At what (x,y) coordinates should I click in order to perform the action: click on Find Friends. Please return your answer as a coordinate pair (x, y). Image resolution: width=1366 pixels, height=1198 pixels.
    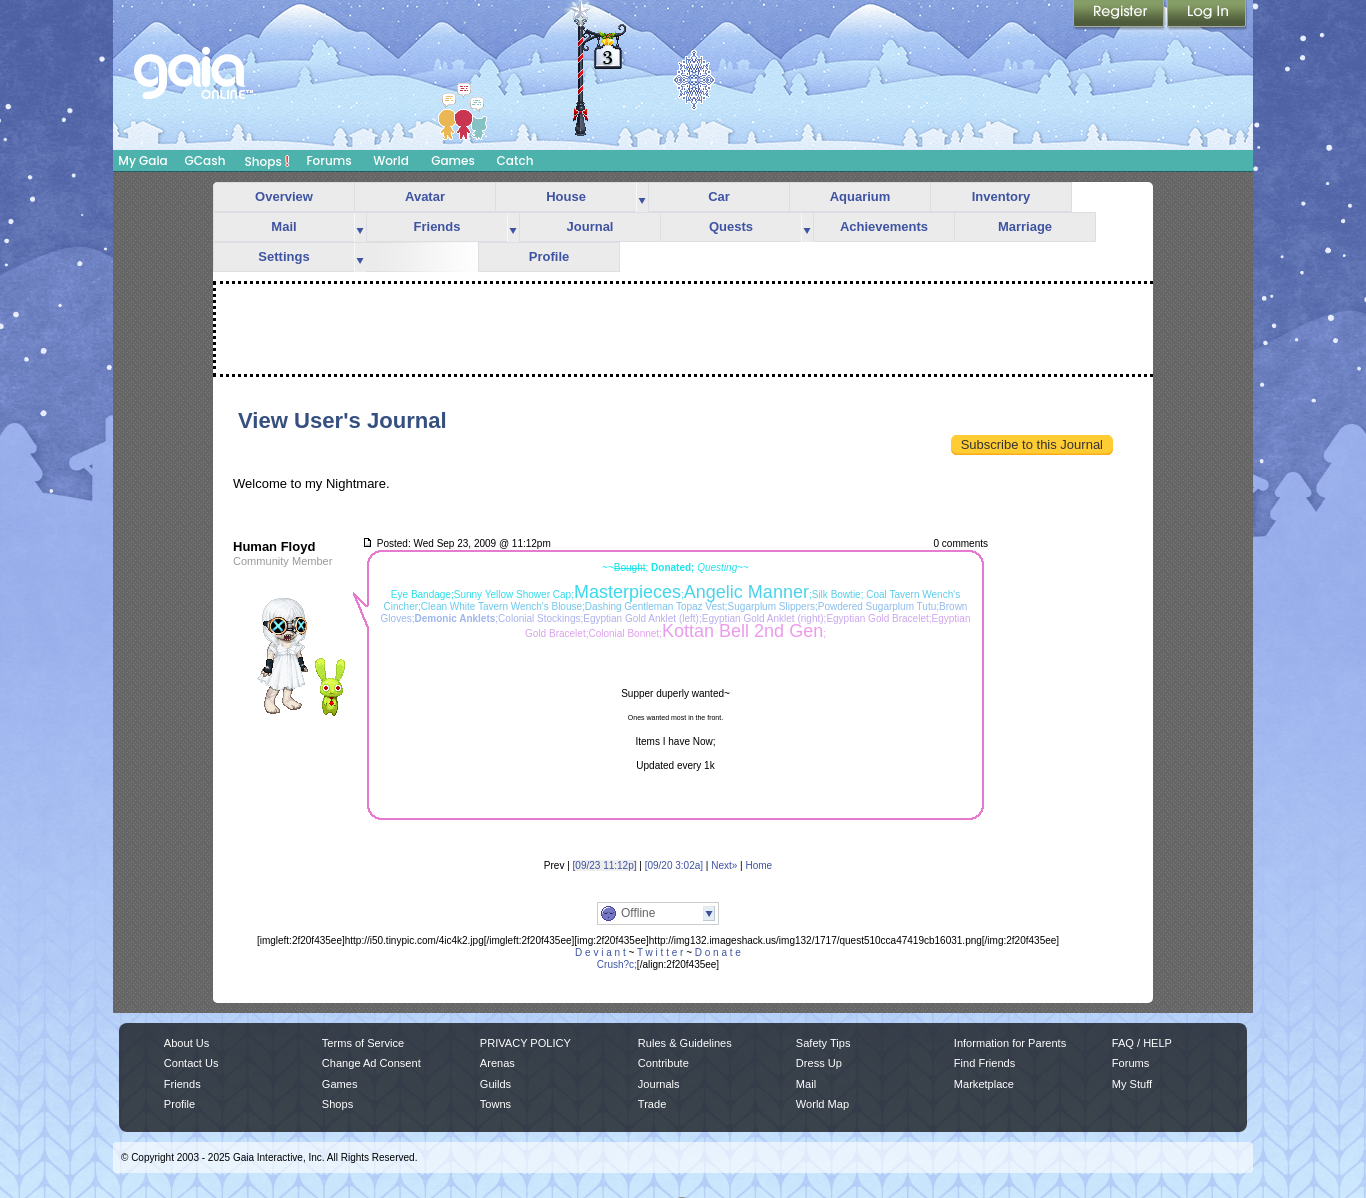
    Looking at the image, I should click on (984, 1063).